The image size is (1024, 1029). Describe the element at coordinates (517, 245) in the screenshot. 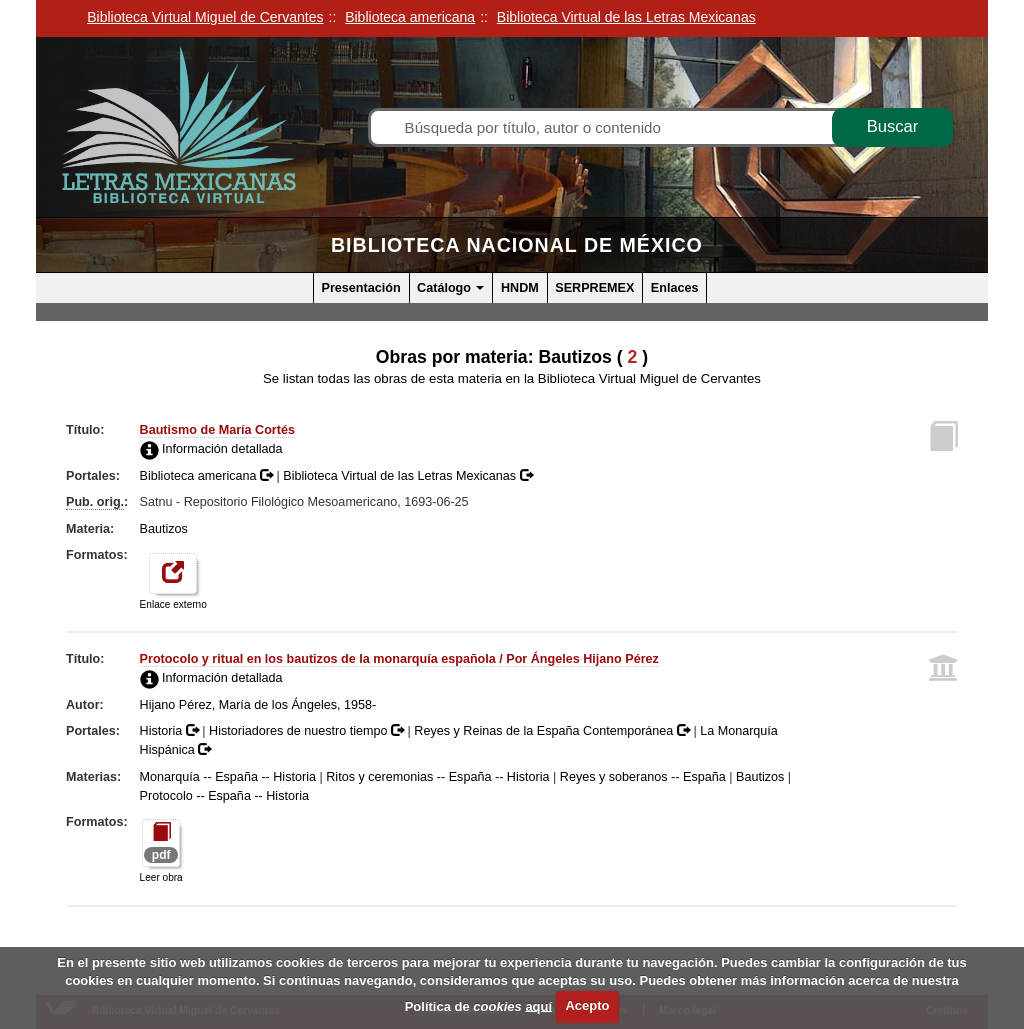

I see `Biblioteca Nacional de México` at that location.